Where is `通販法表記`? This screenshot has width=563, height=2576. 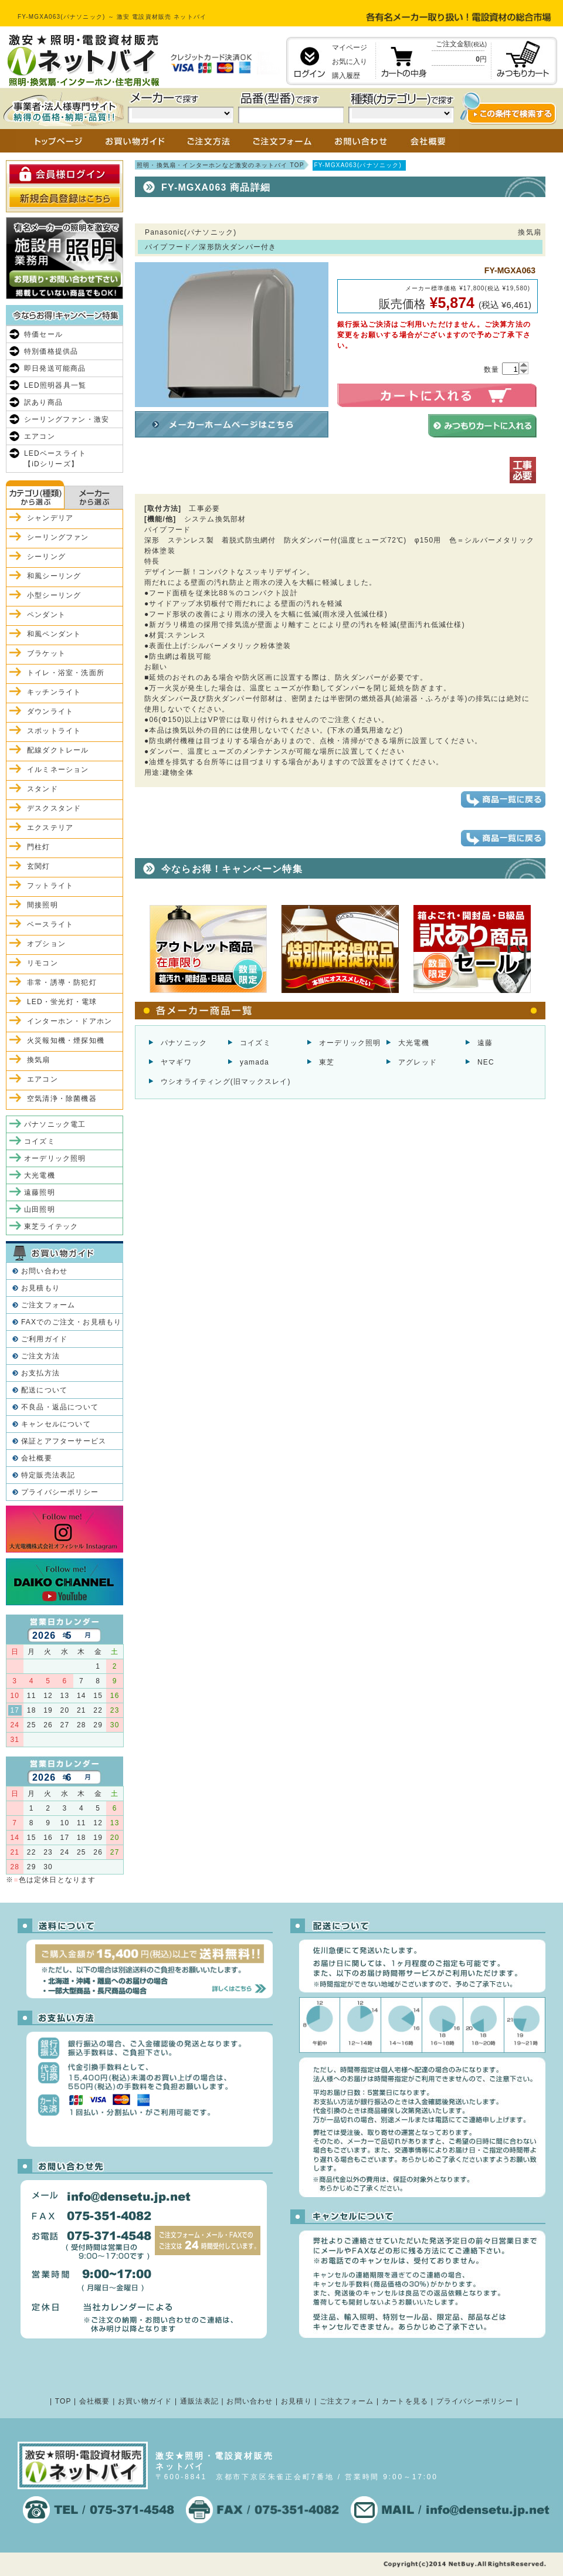 通販法表記 is located at coordinates (199, 2401).